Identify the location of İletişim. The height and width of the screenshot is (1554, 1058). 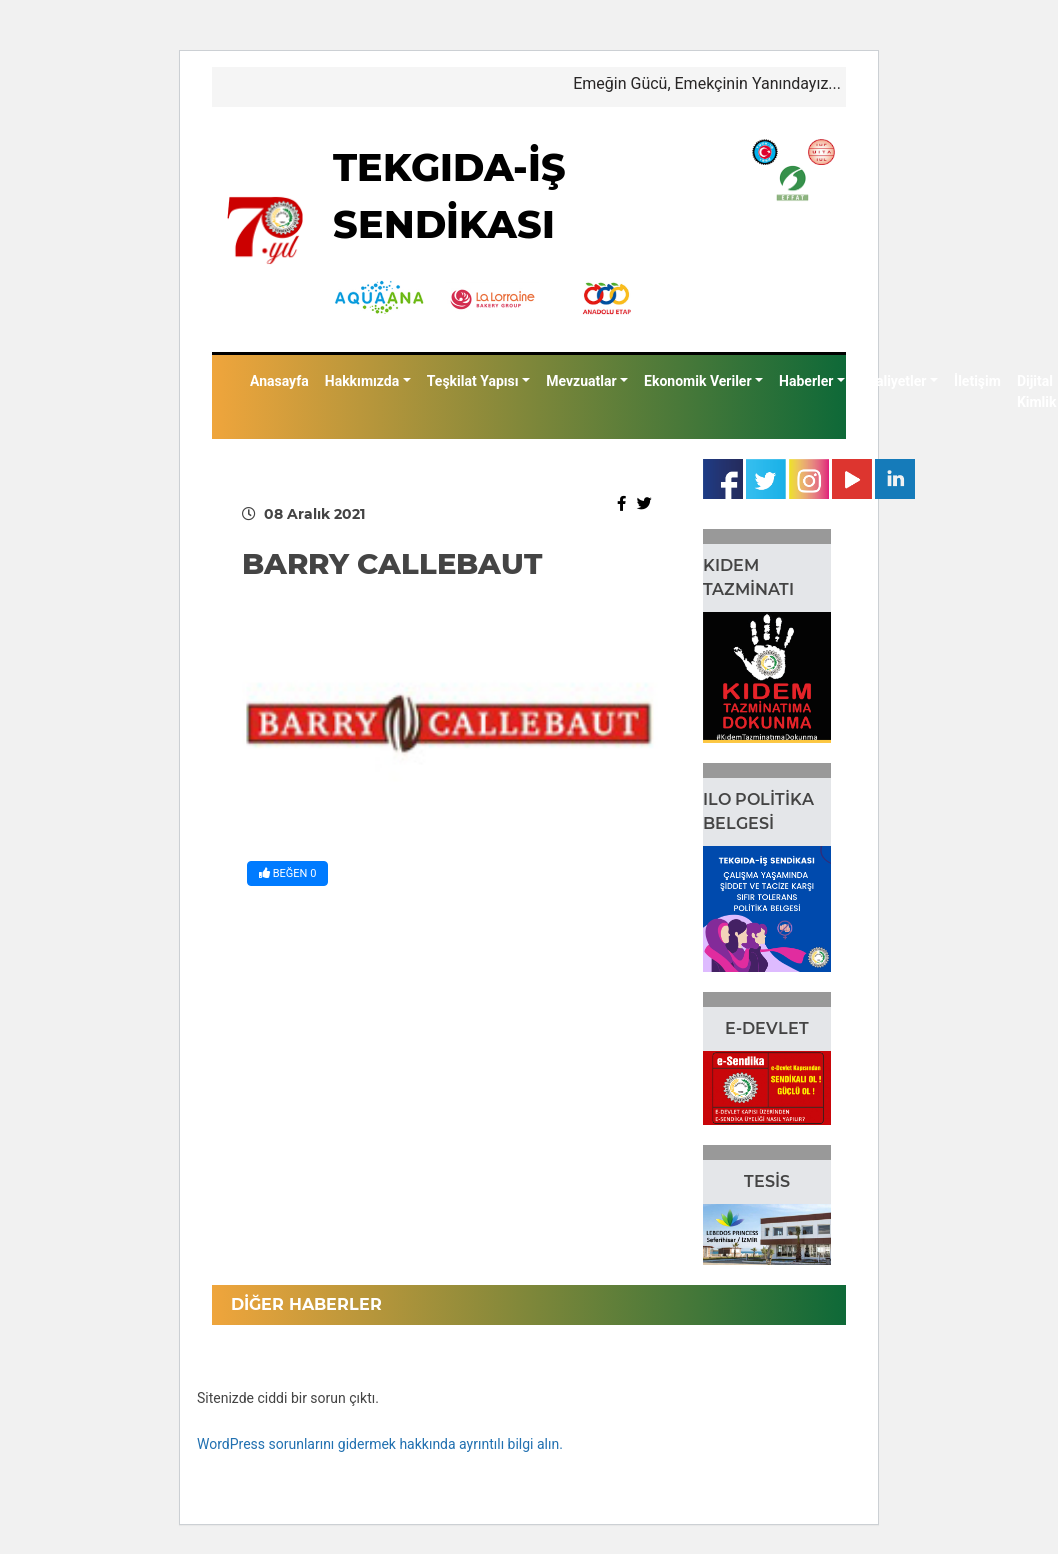
(977, 381).